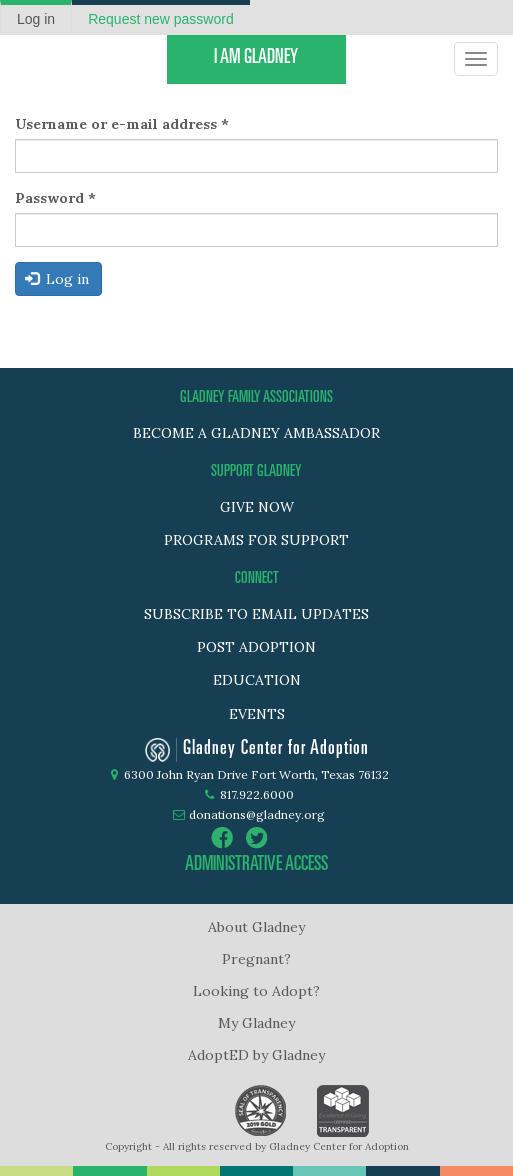 The width and height of the screenshot is (513, 1176). What do you see at coordinates (256, 927) in the screenshot?
I see `About Gladney` at bounding box center [256, 927].